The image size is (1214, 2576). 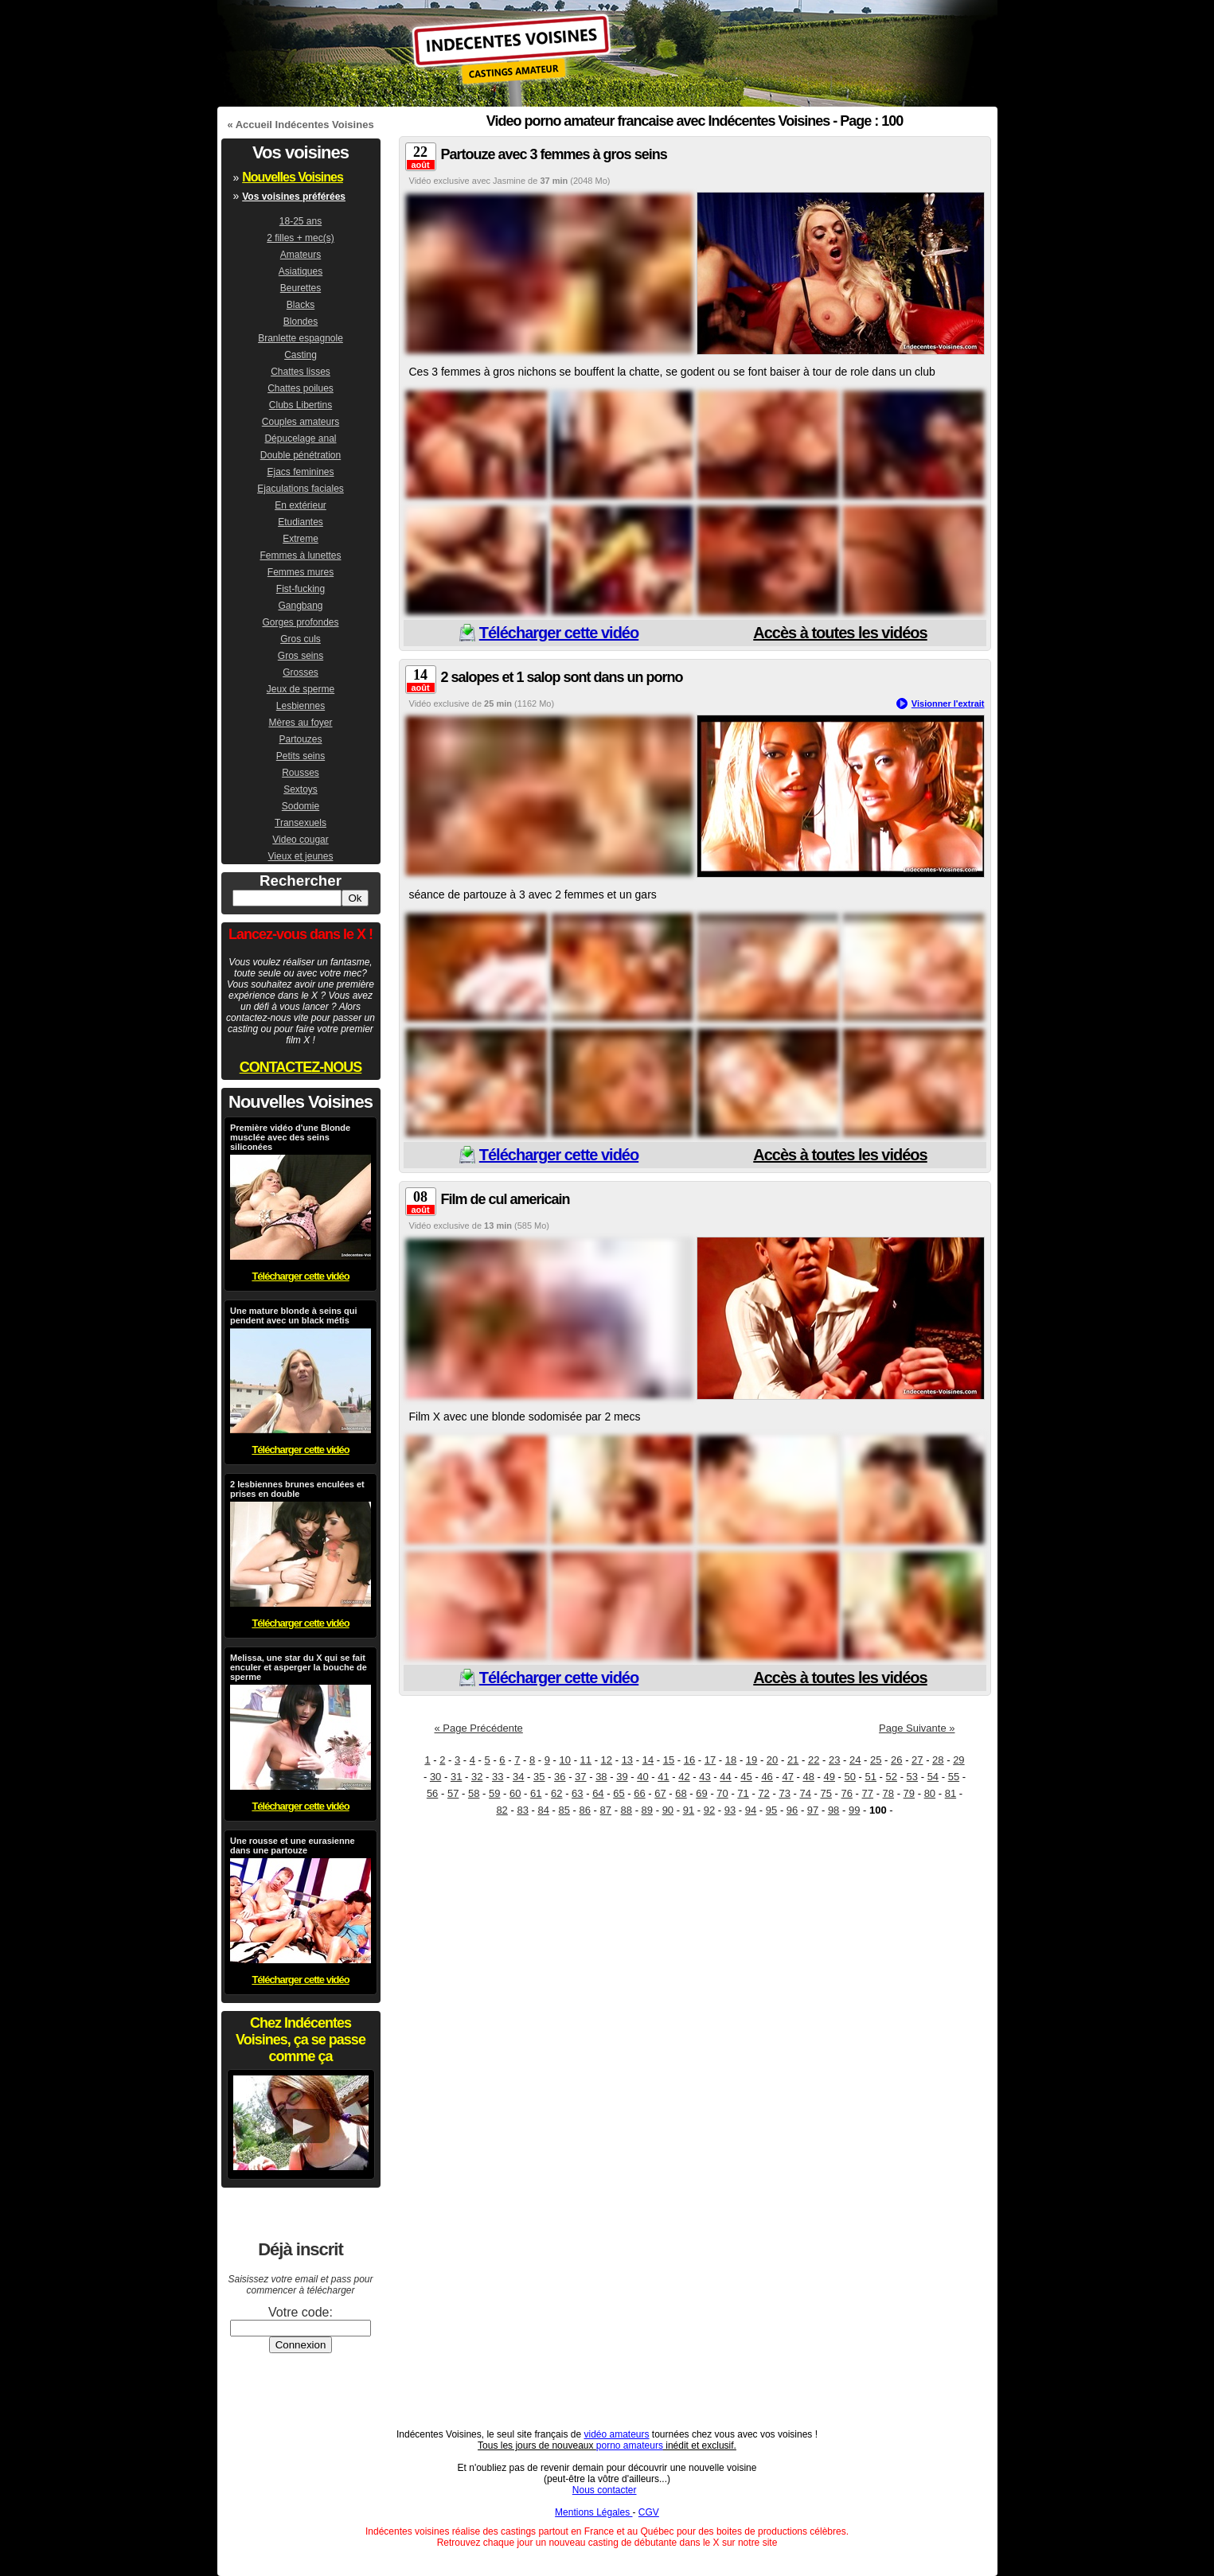 What do you see at coordinates (647, 1810) in the screenshot?
I see `89` at bounding box center [647, 1810].